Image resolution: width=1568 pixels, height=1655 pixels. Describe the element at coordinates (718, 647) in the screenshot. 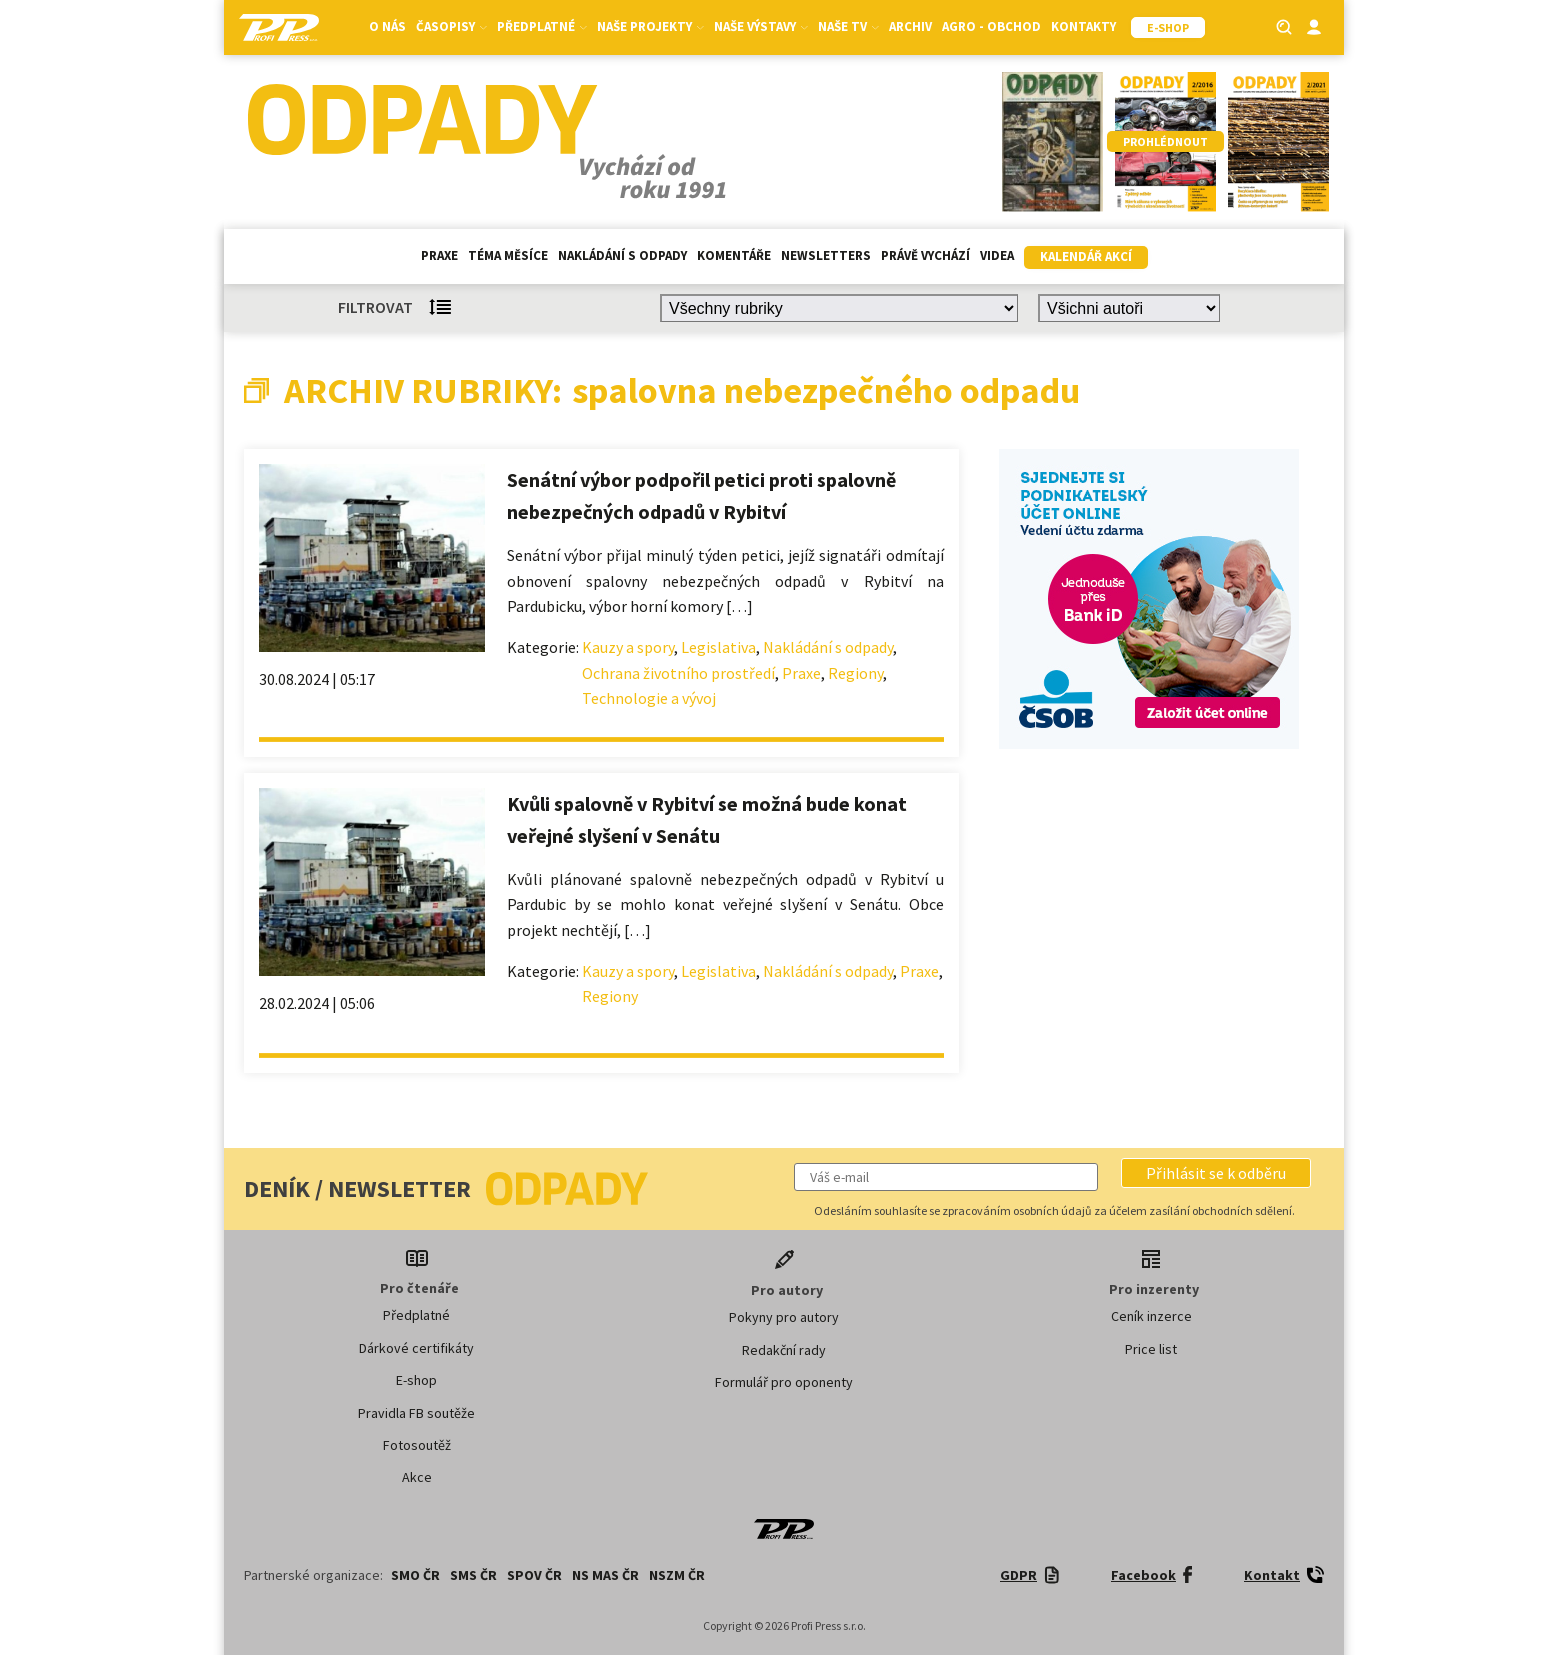

I see `Legislativa` at that location.